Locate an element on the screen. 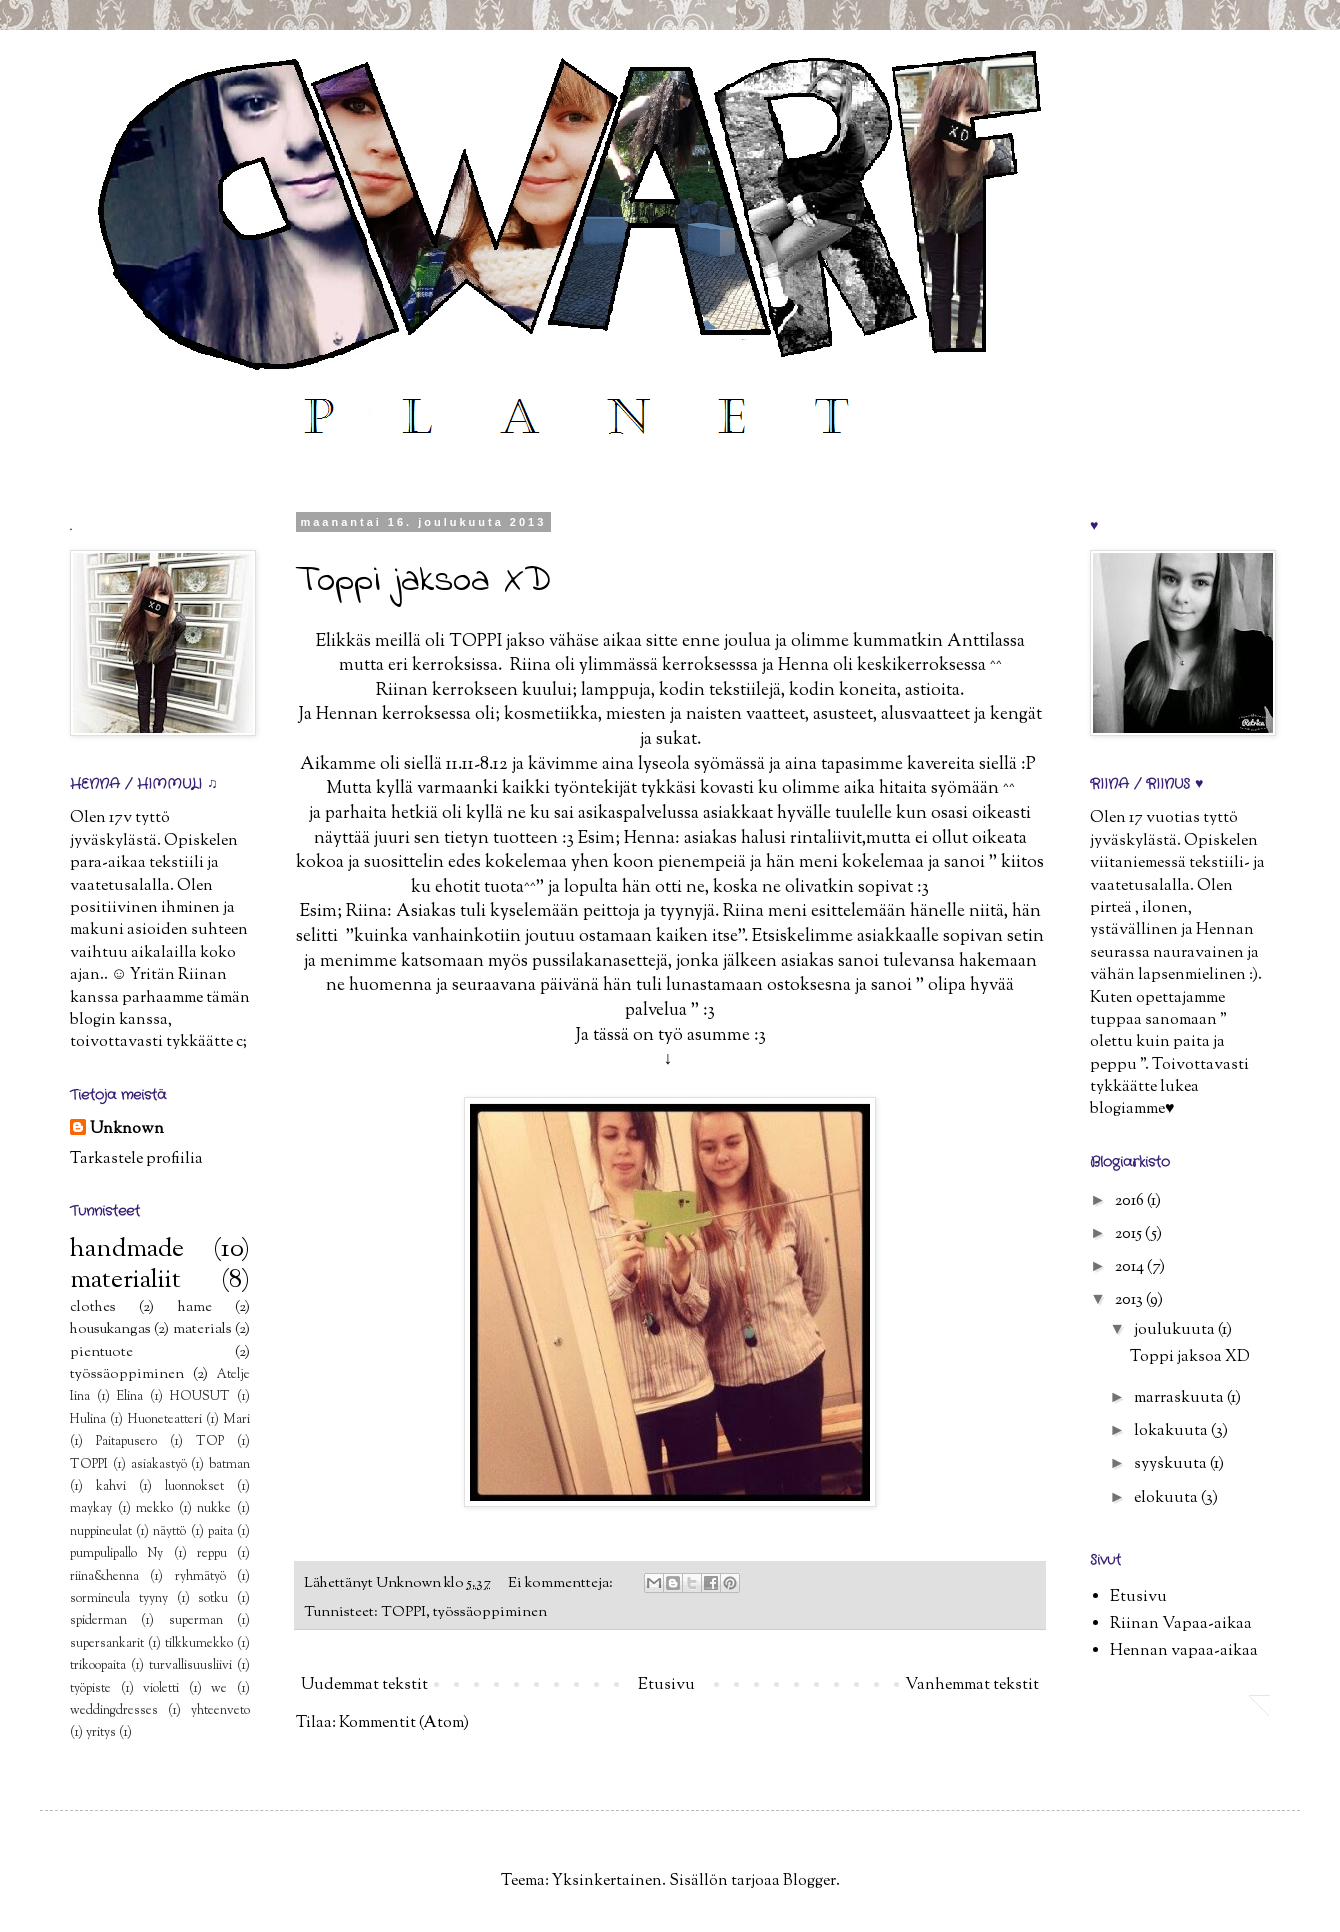  Toppi jaksoa XD is located at coordinates (423, 581).